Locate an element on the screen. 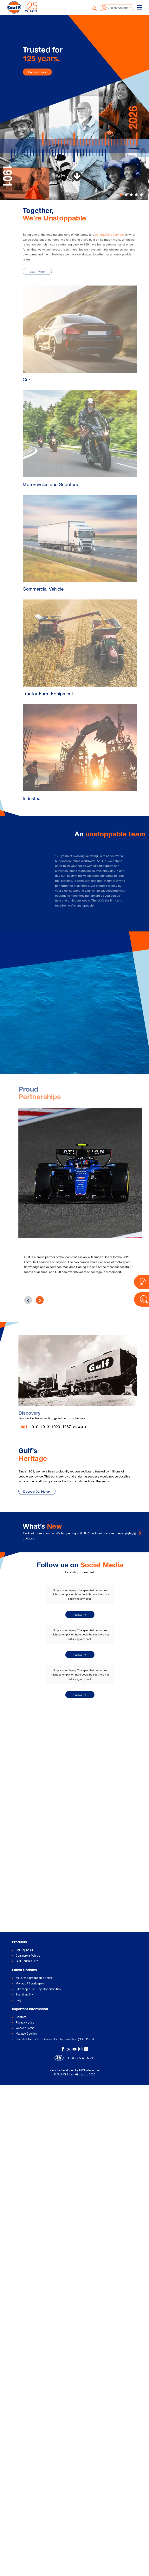 Image resolution: width=149 pixels, height=2576 pixels. Bike stop / Car Stop Opportunities is located at coordinates (38, 1989).